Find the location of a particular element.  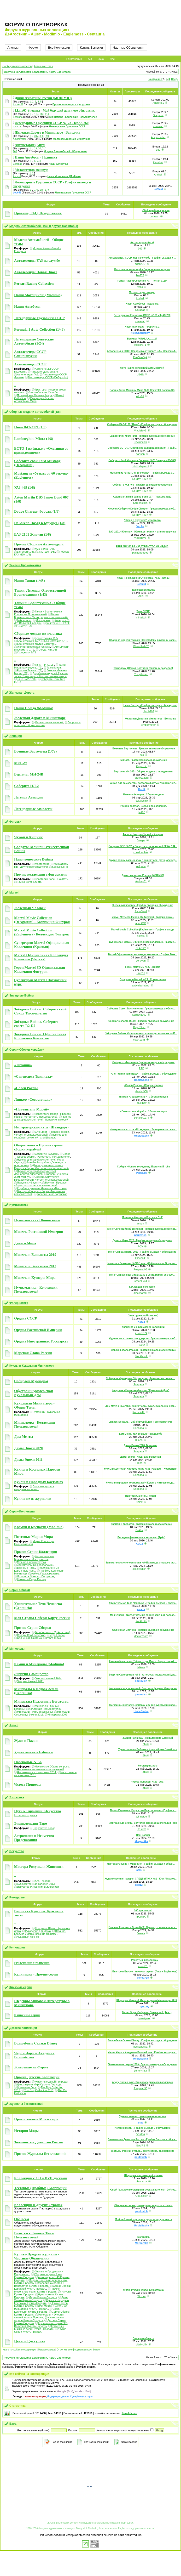

Императорская яхта «Штандарт» is located at coordinates (41, 1127).